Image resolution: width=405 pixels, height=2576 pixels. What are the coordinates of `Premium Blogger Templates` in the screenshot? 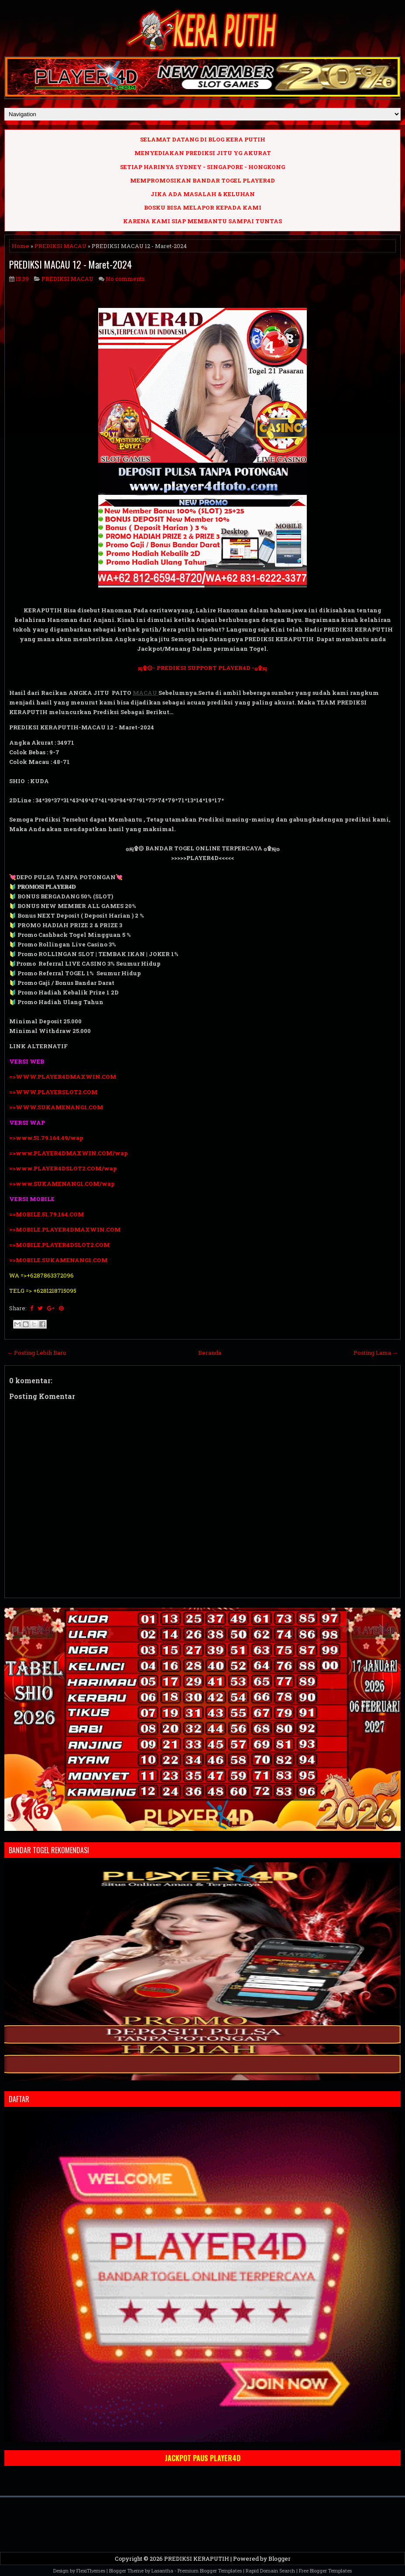 It's located at (210, 2570).